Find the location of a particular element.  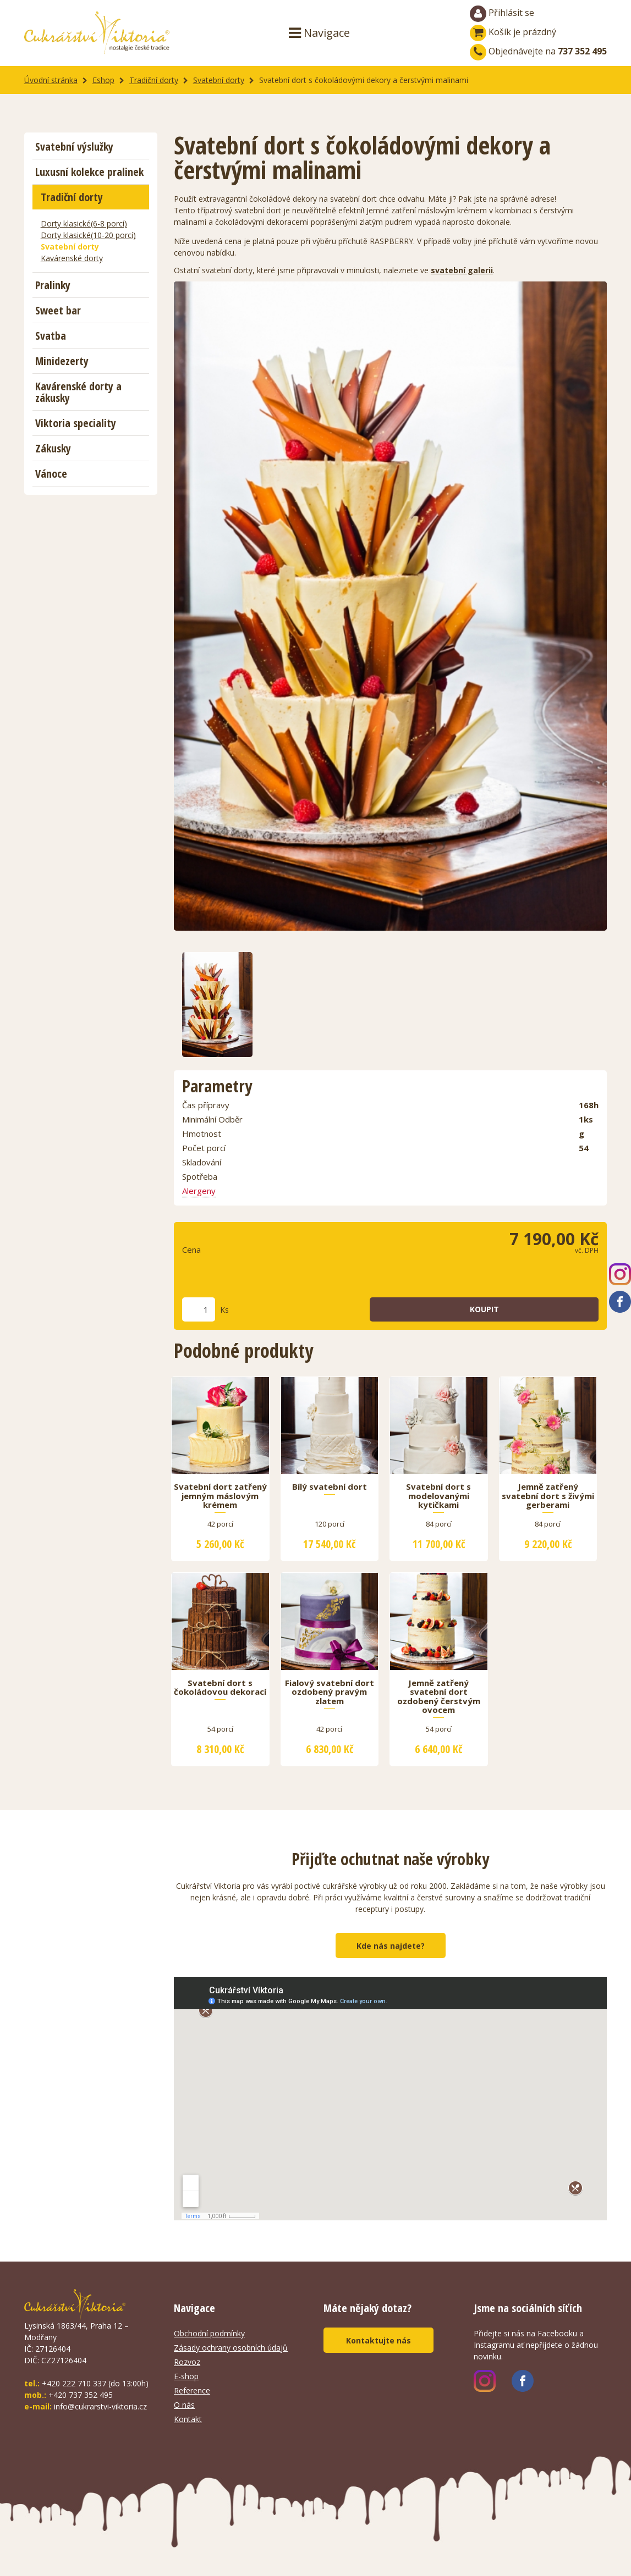

Eshop is located at coordinates (103, 80).